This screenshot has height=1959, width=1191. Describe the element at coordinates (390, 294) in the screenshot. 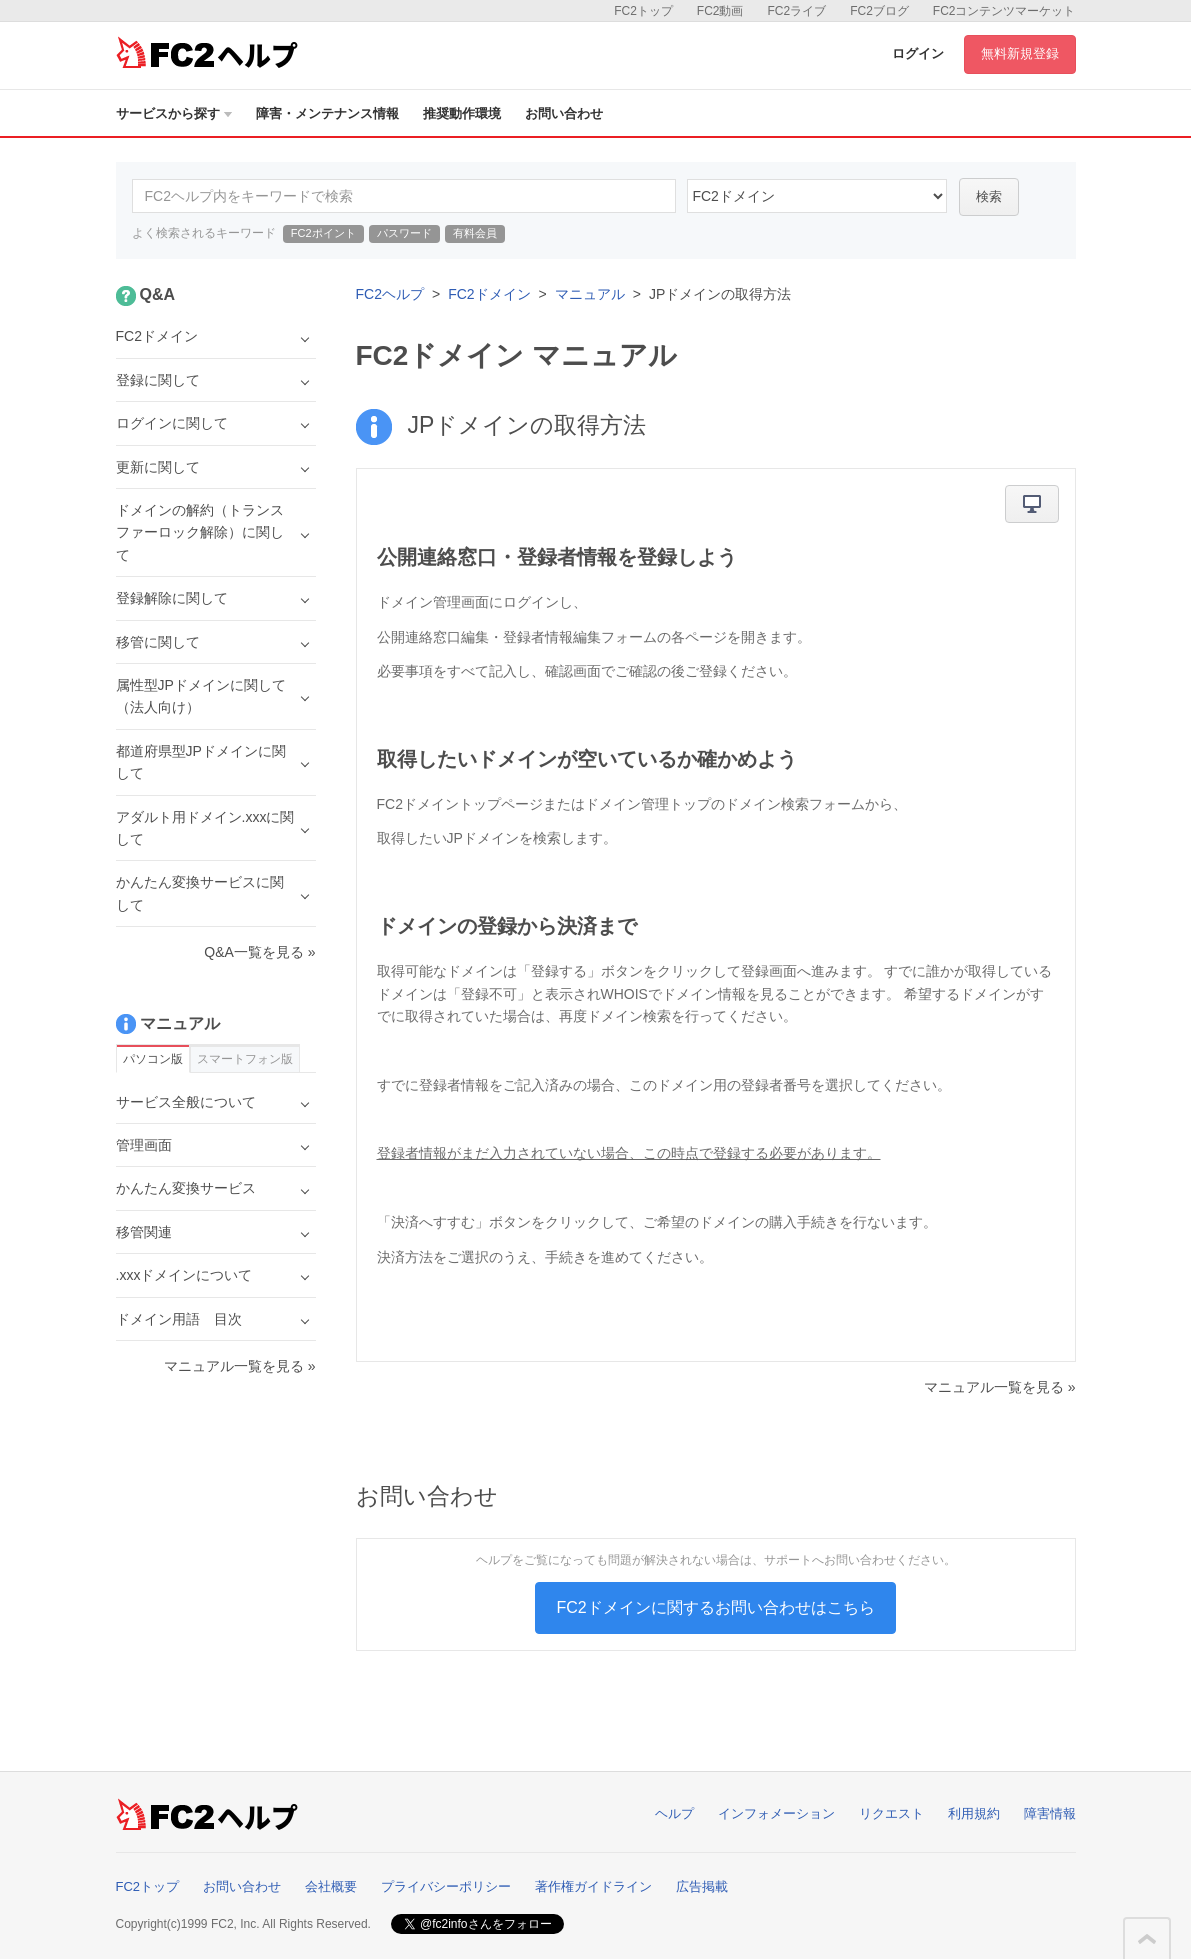

I see `FC2ヘルプ` at that location.